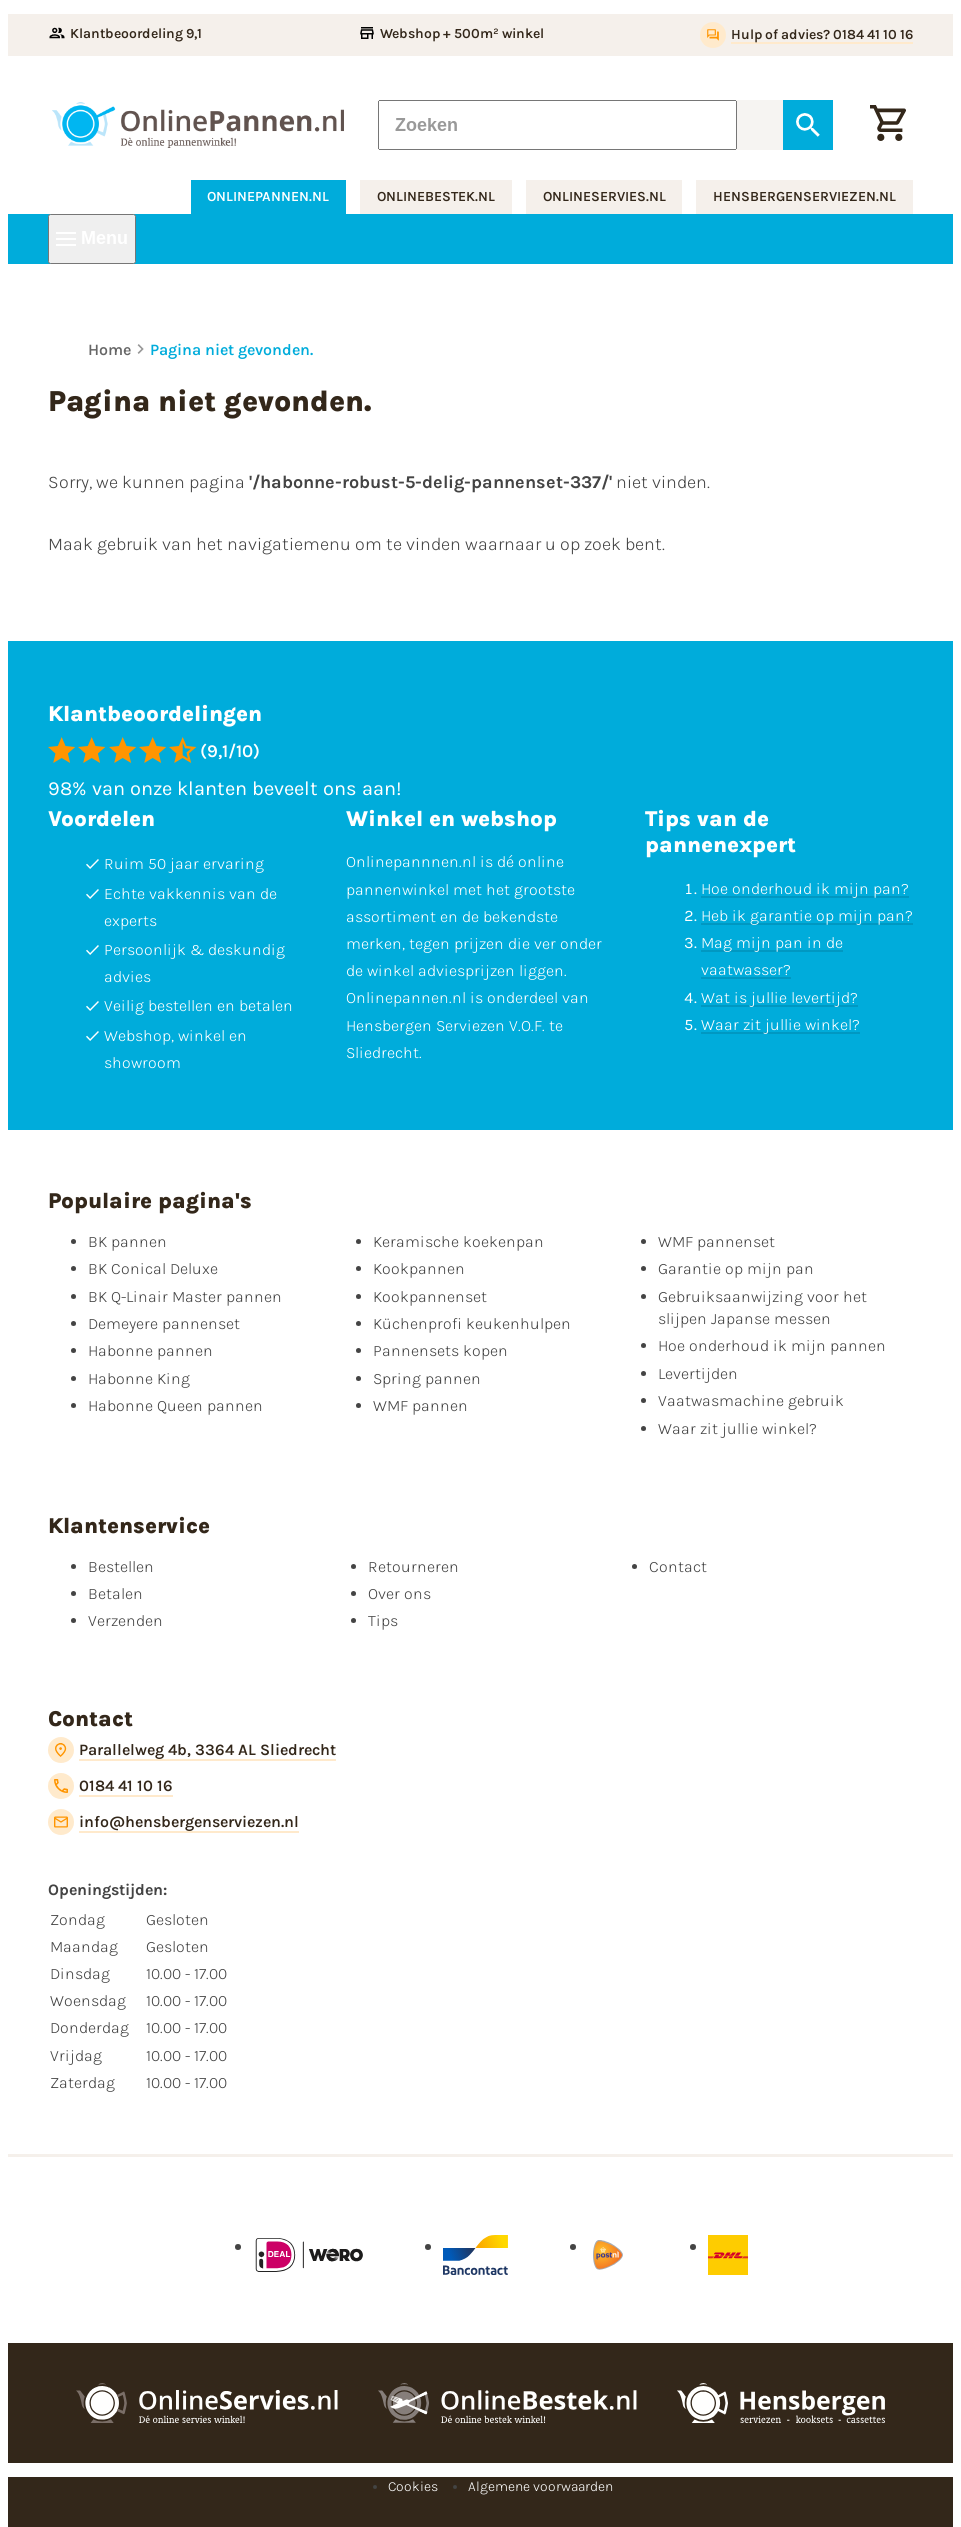  What do you see at coordinates (427, 1378) in the screenshot?
I see `Spring pannen` at bounding box center [427, 1378].